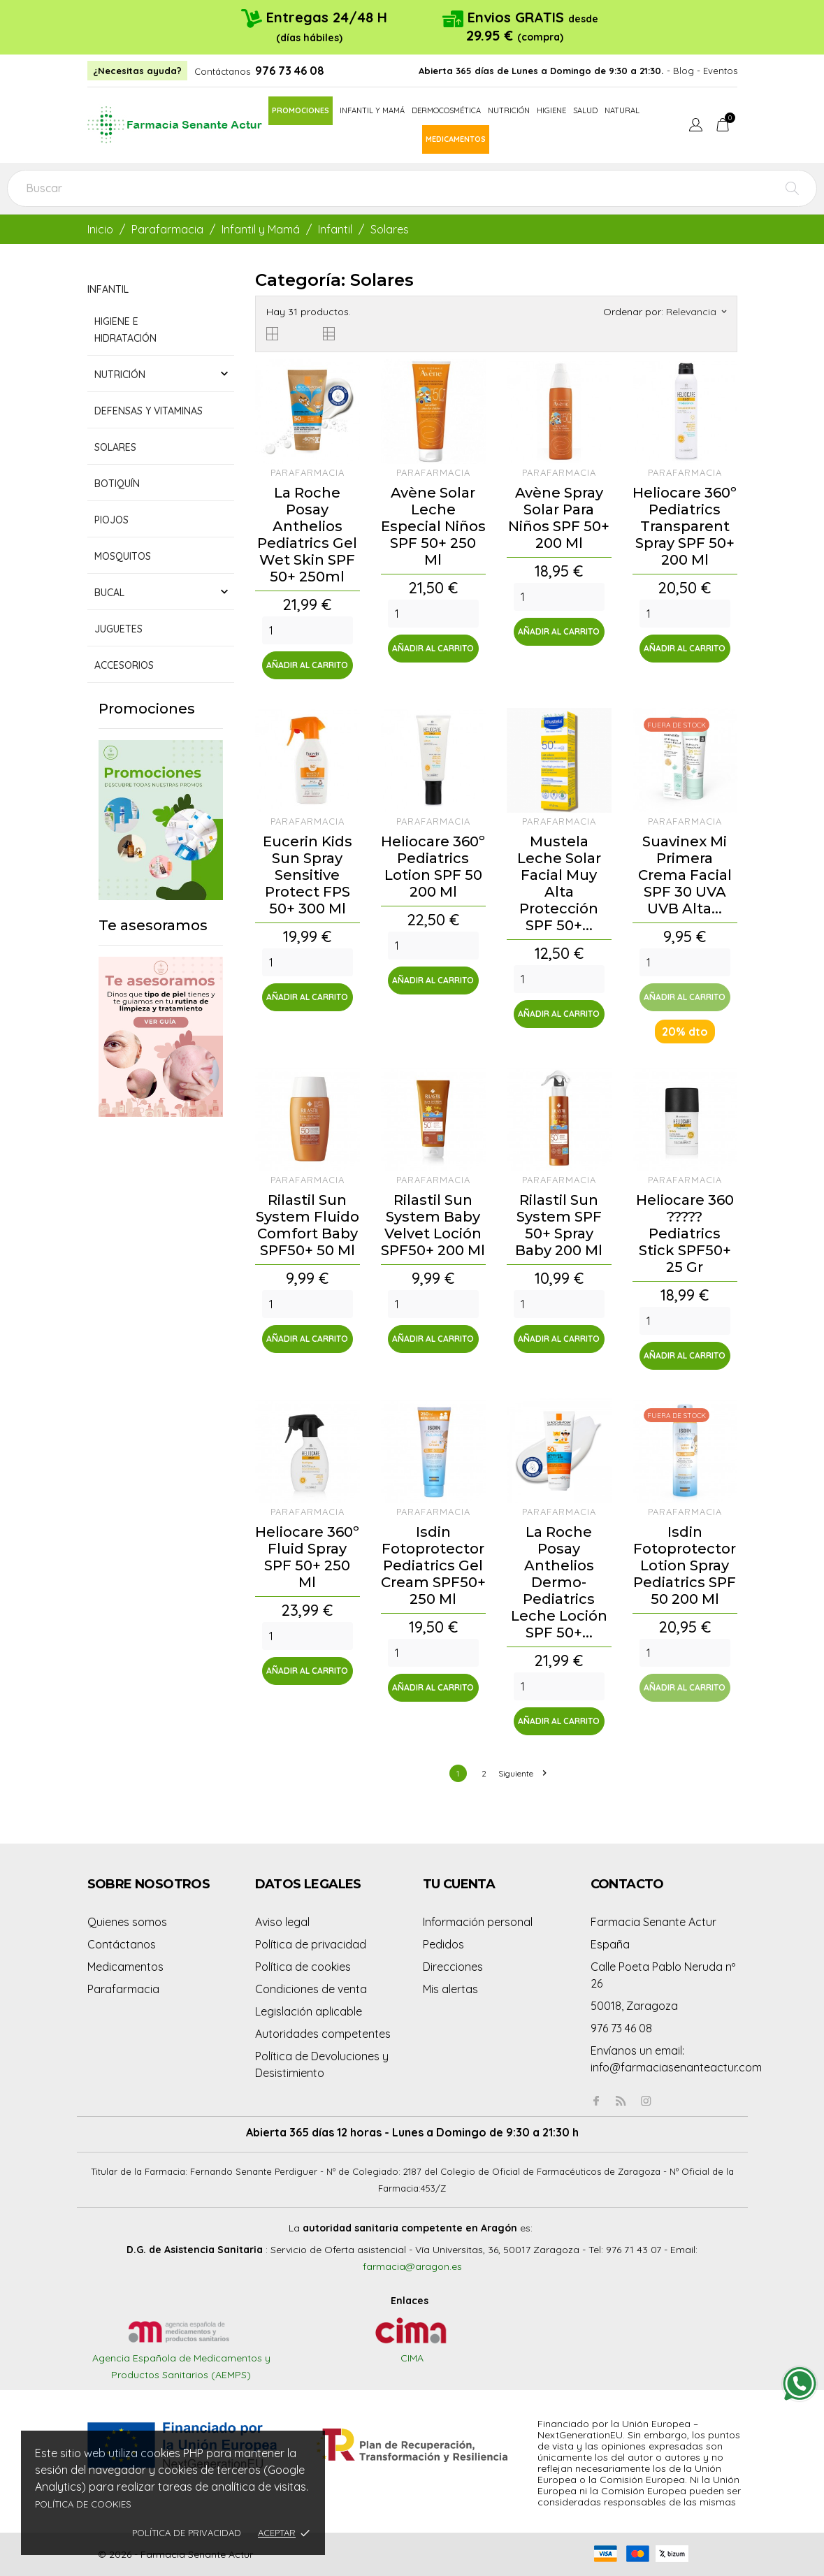 The width and height of the screenshot is (824, 2576). What do you see at coordinates (509, 110) in the screenshot?
I see `Nutrición` at bounding box center [509, 110].